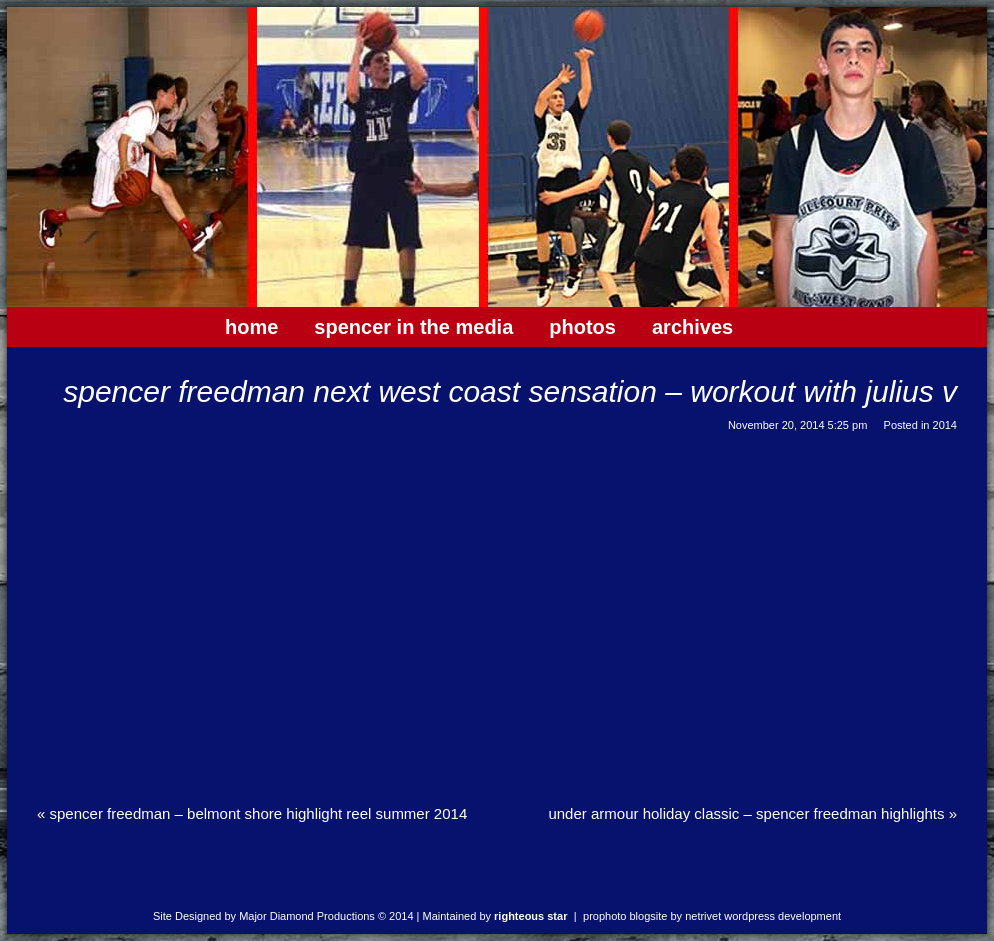 The height and width of the screenshot is (941, 994). I want to click on Spencer In The Media, so click(413, 327).